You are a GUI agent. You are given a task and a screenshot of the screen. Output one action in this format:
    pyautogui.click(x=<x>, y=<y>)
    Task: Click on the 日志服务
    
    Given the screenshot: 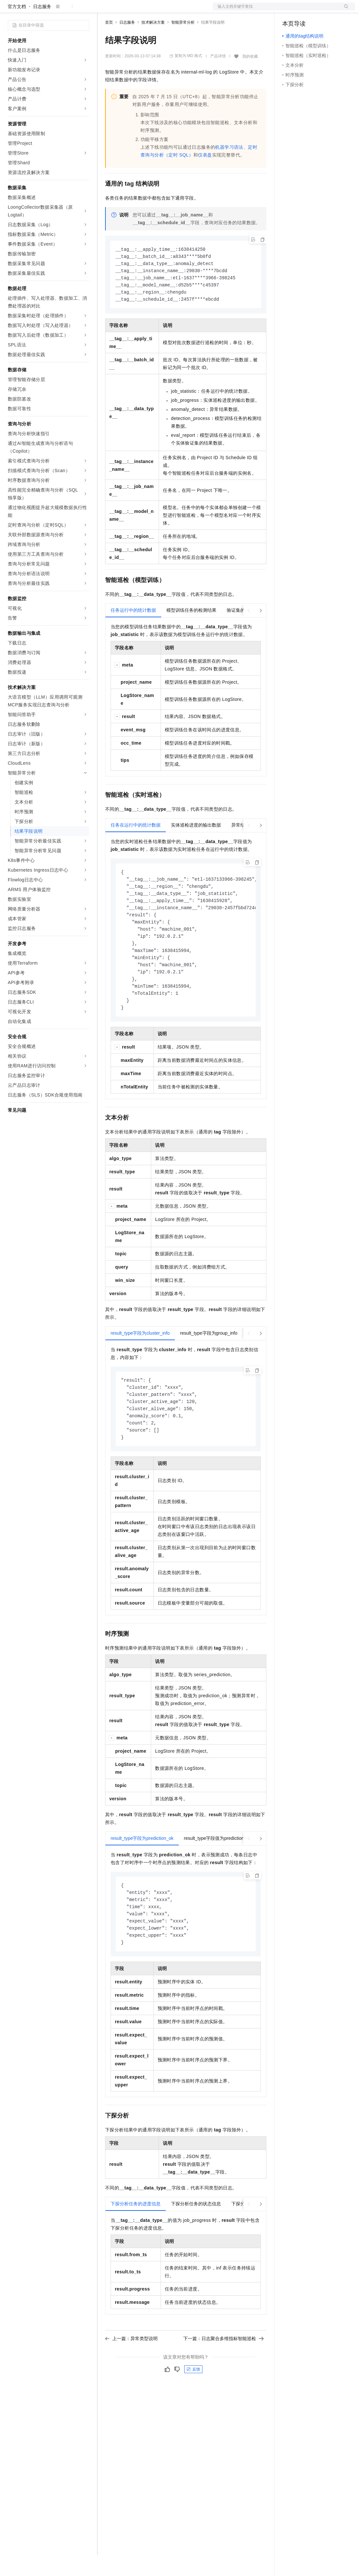 What is the action you would take?
    pyautogui.click(x=42, y=27)
    